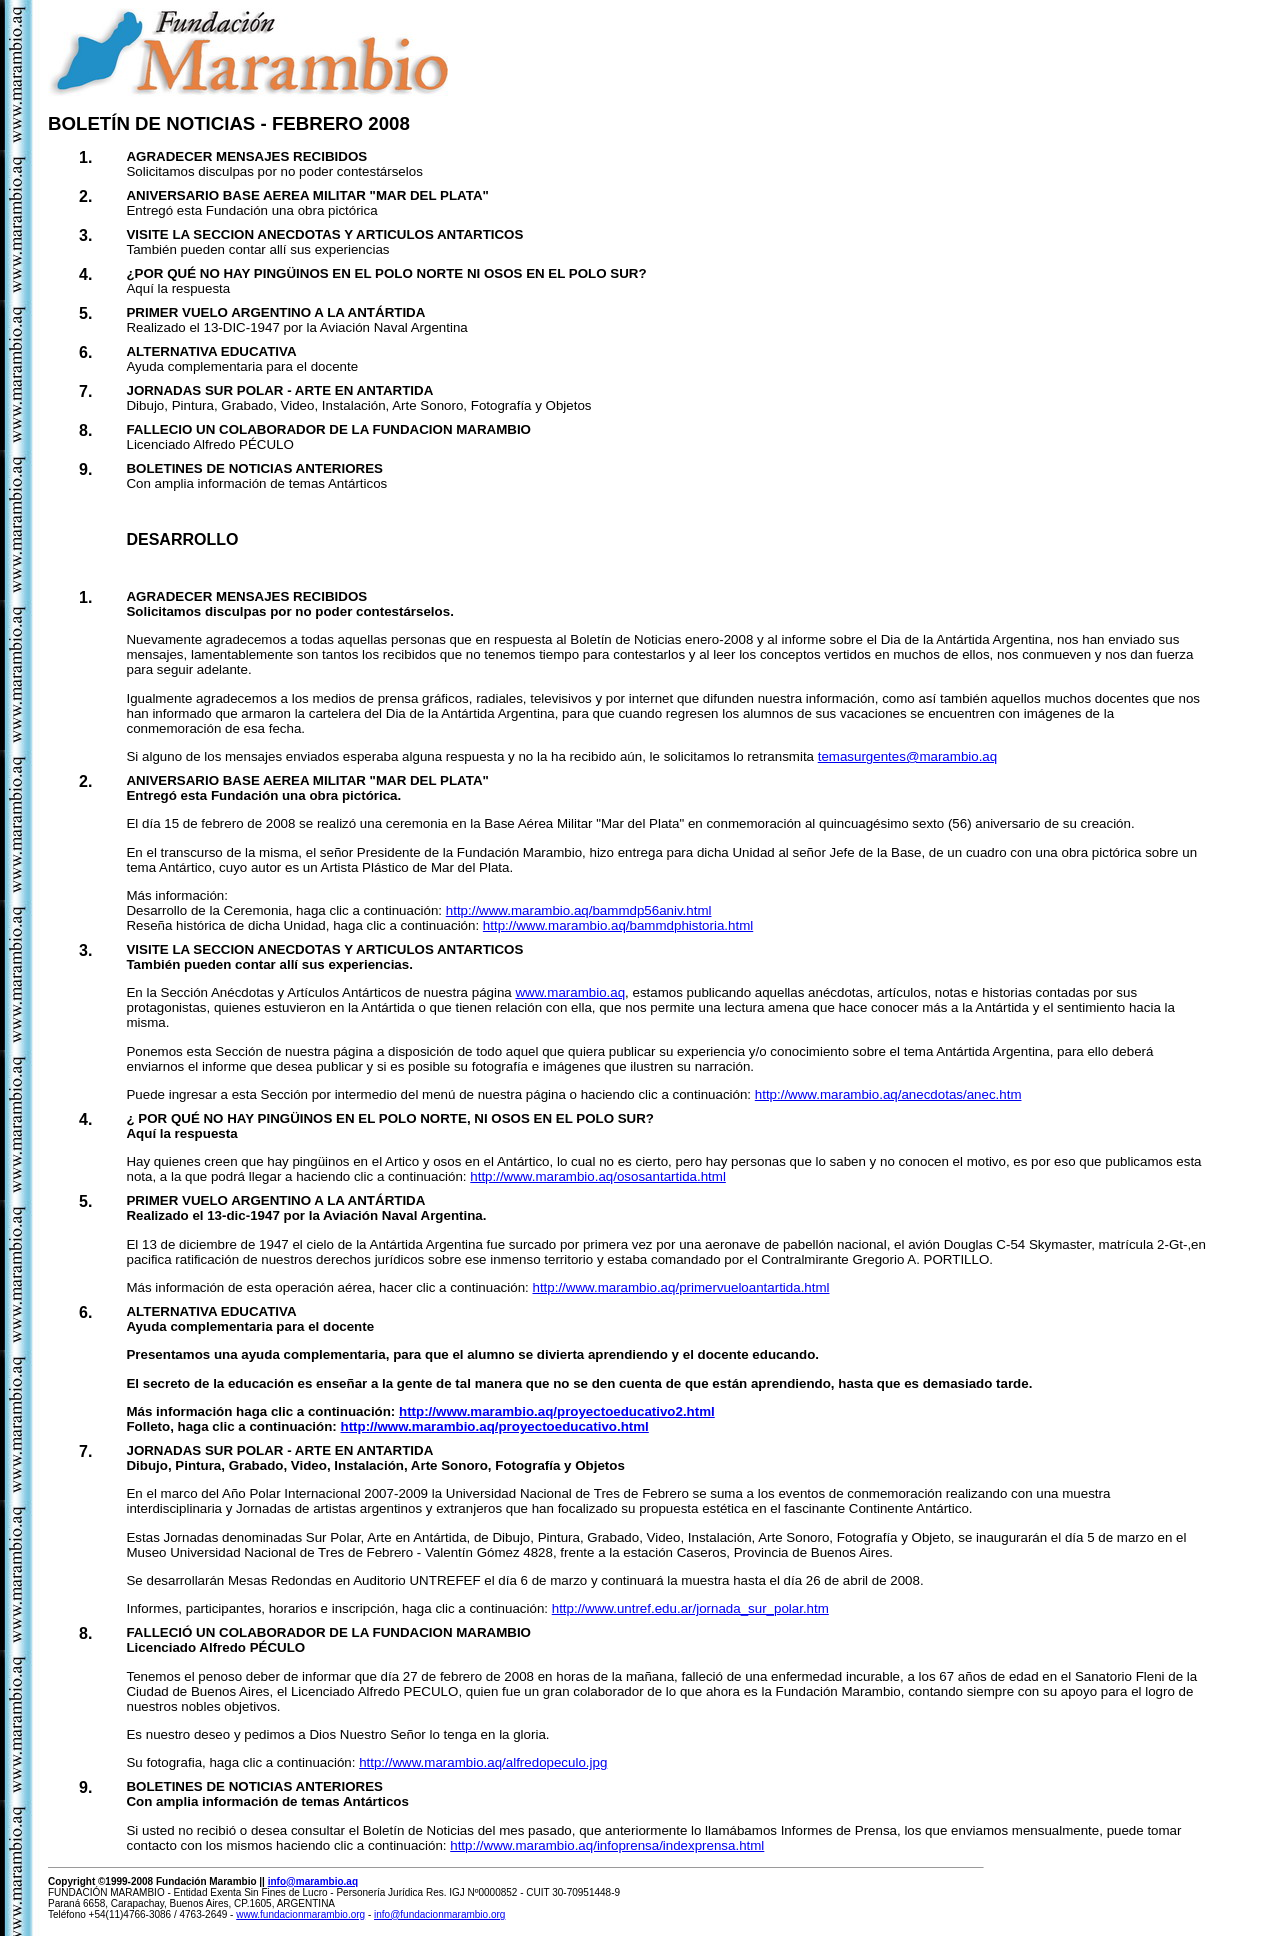 The height and width of the screenshot is (1936, 1263). I want to click on http://www.marambio.aq/proyectoeducativo2.html, so click(557, 1411).